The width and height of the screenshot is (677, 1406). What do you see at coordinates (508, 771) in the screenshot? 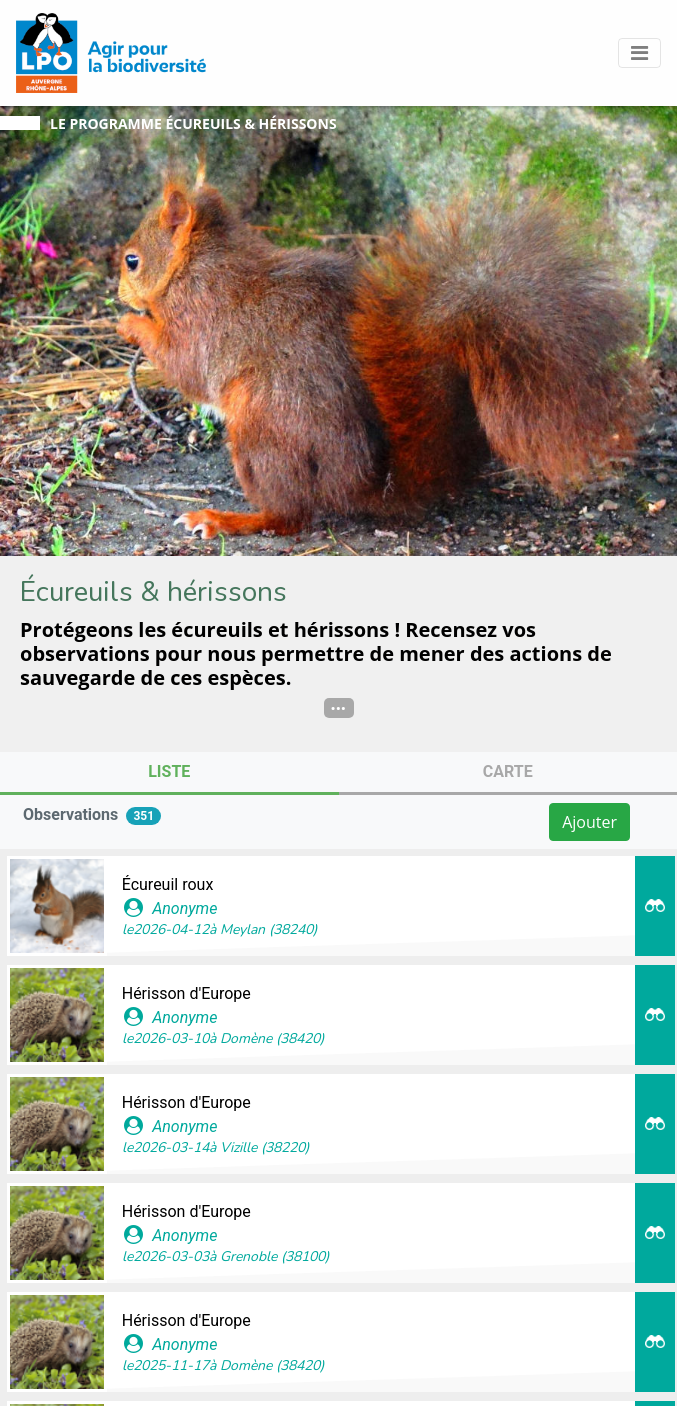
I see `Carte [tab]` at bounding box center [508, 771].